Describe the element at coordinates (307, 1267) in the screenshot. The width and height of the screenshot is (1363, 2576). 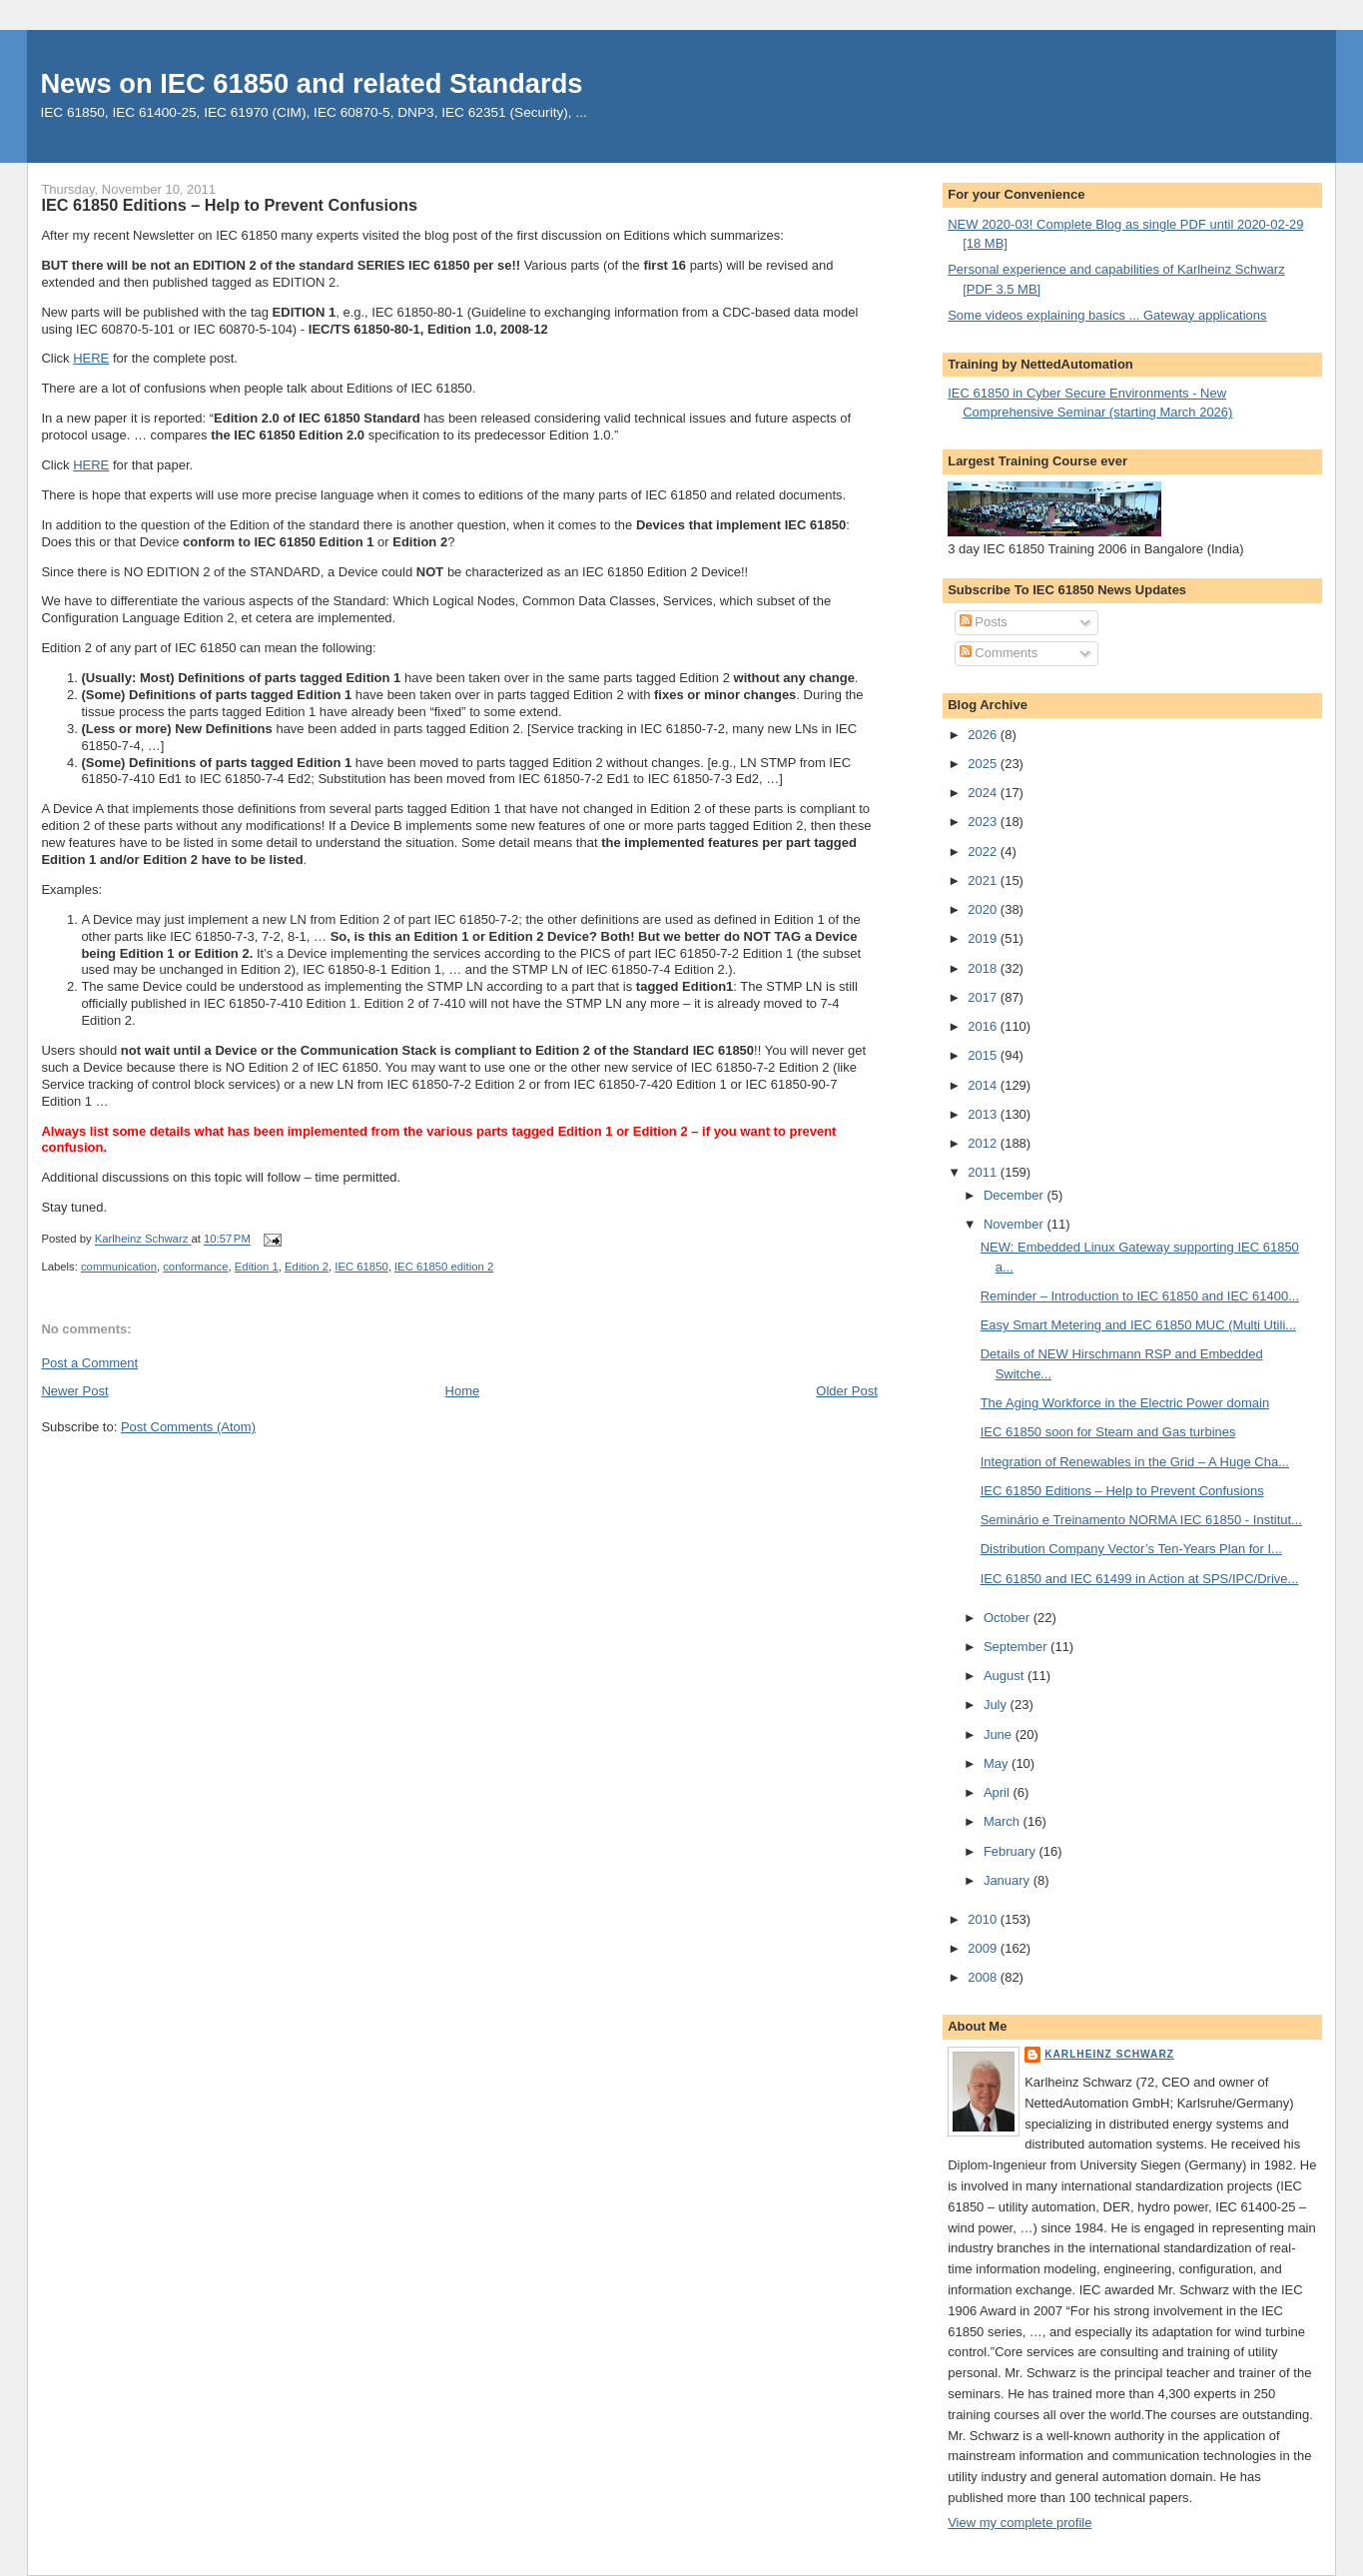
I see `Edition 2` at that location.